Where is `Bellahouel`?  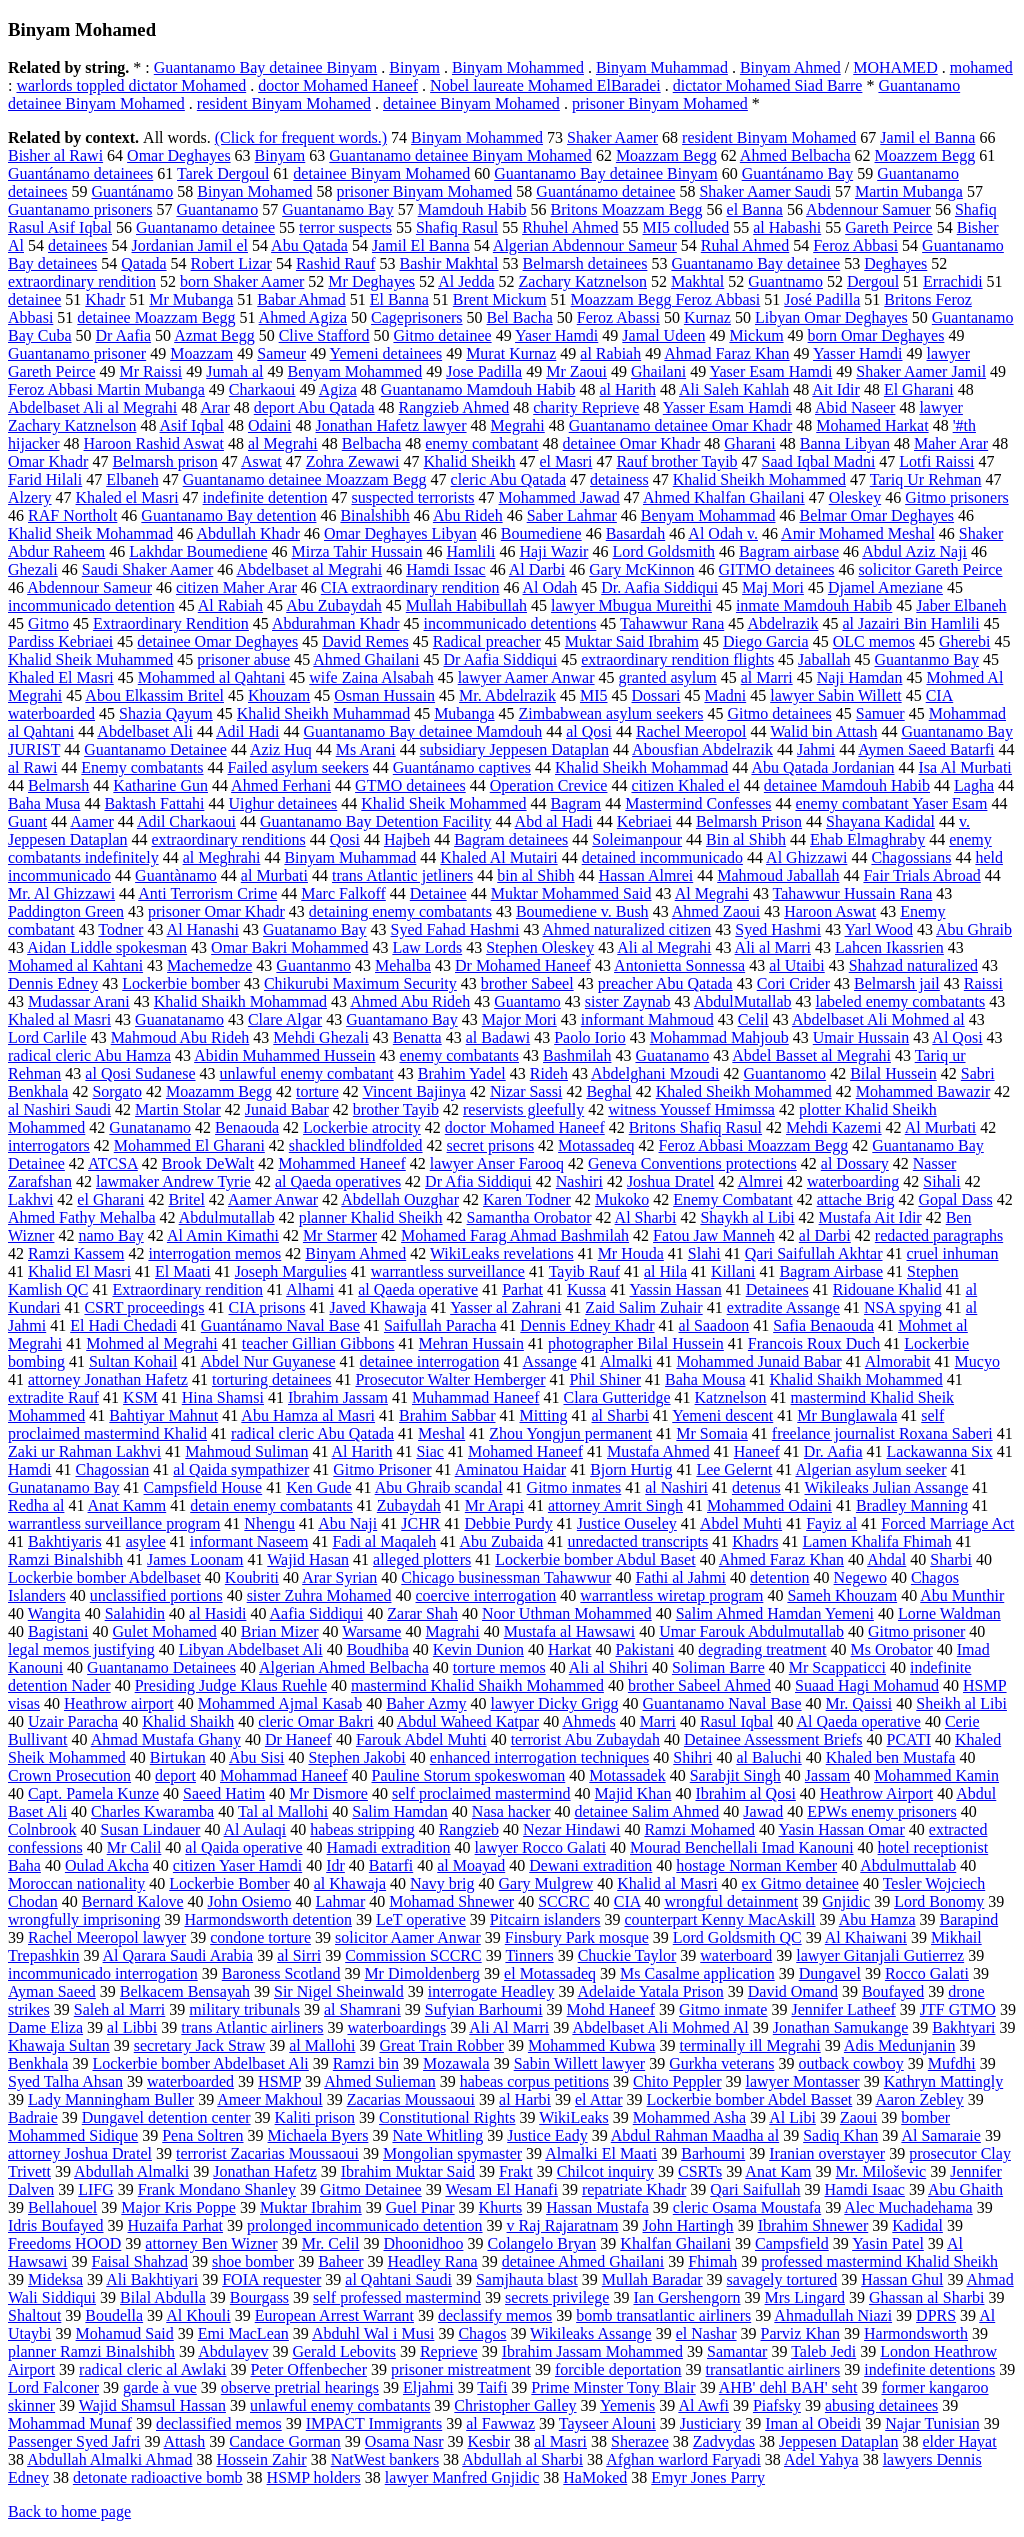 Bellahouel is located at coordinates (62, 2207).